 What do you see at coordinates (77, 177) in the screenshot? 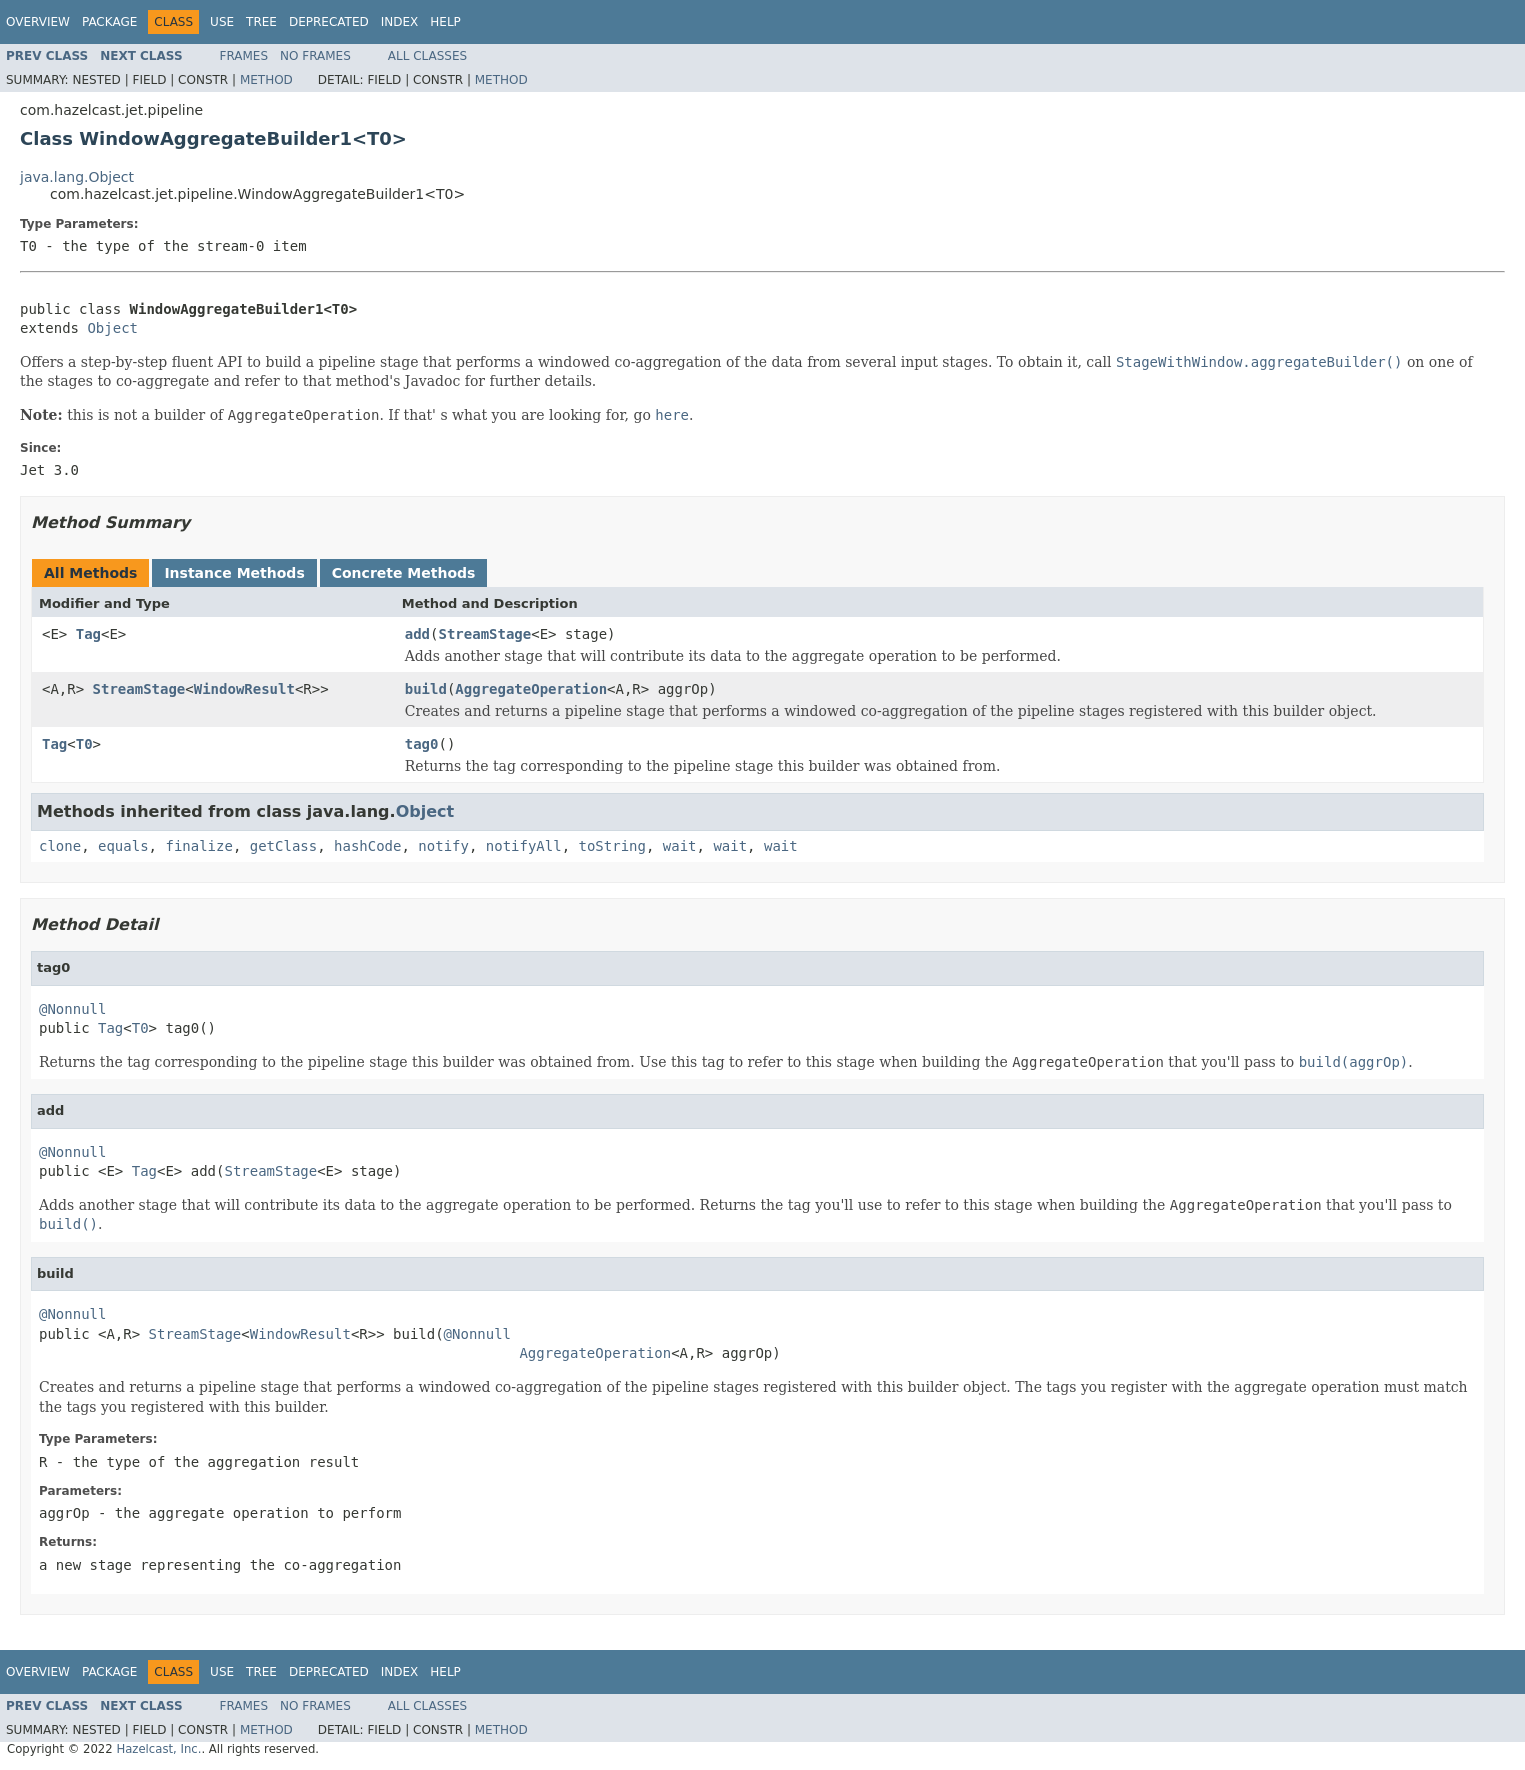
I see `java.lang.Object` at bounding box center [77, 177].